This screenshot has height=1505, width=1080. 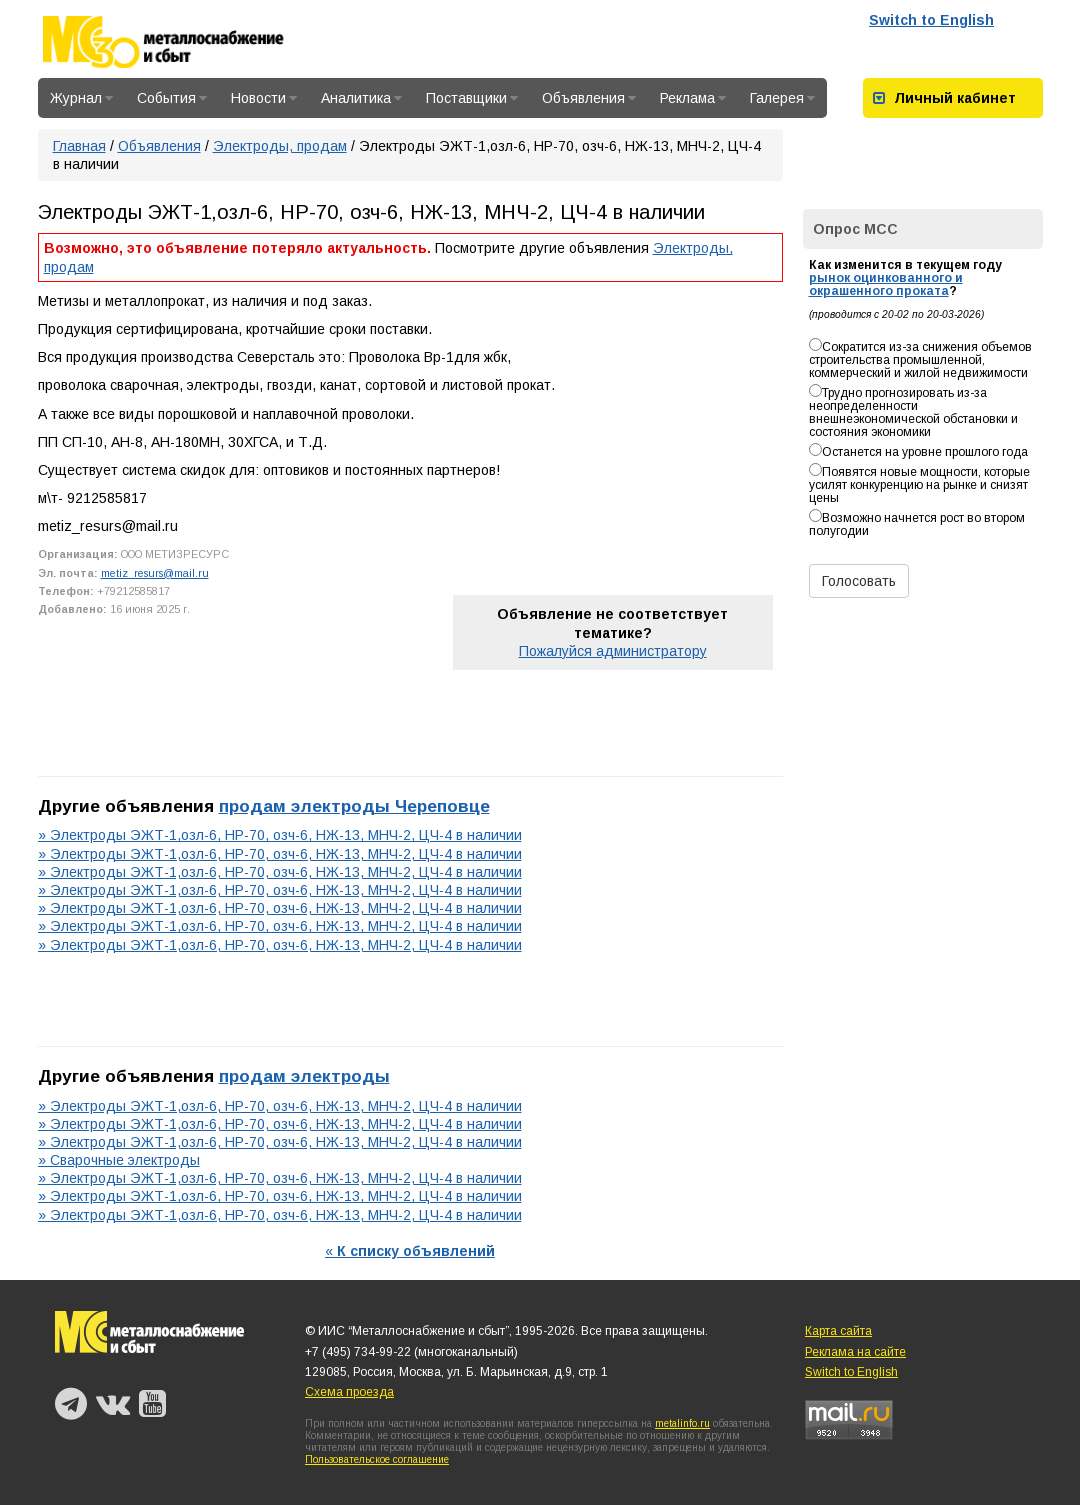 What do you see at coordinates (693, 98) in the screenshot?
I see `Реклама` at bounding box center [693, 98].